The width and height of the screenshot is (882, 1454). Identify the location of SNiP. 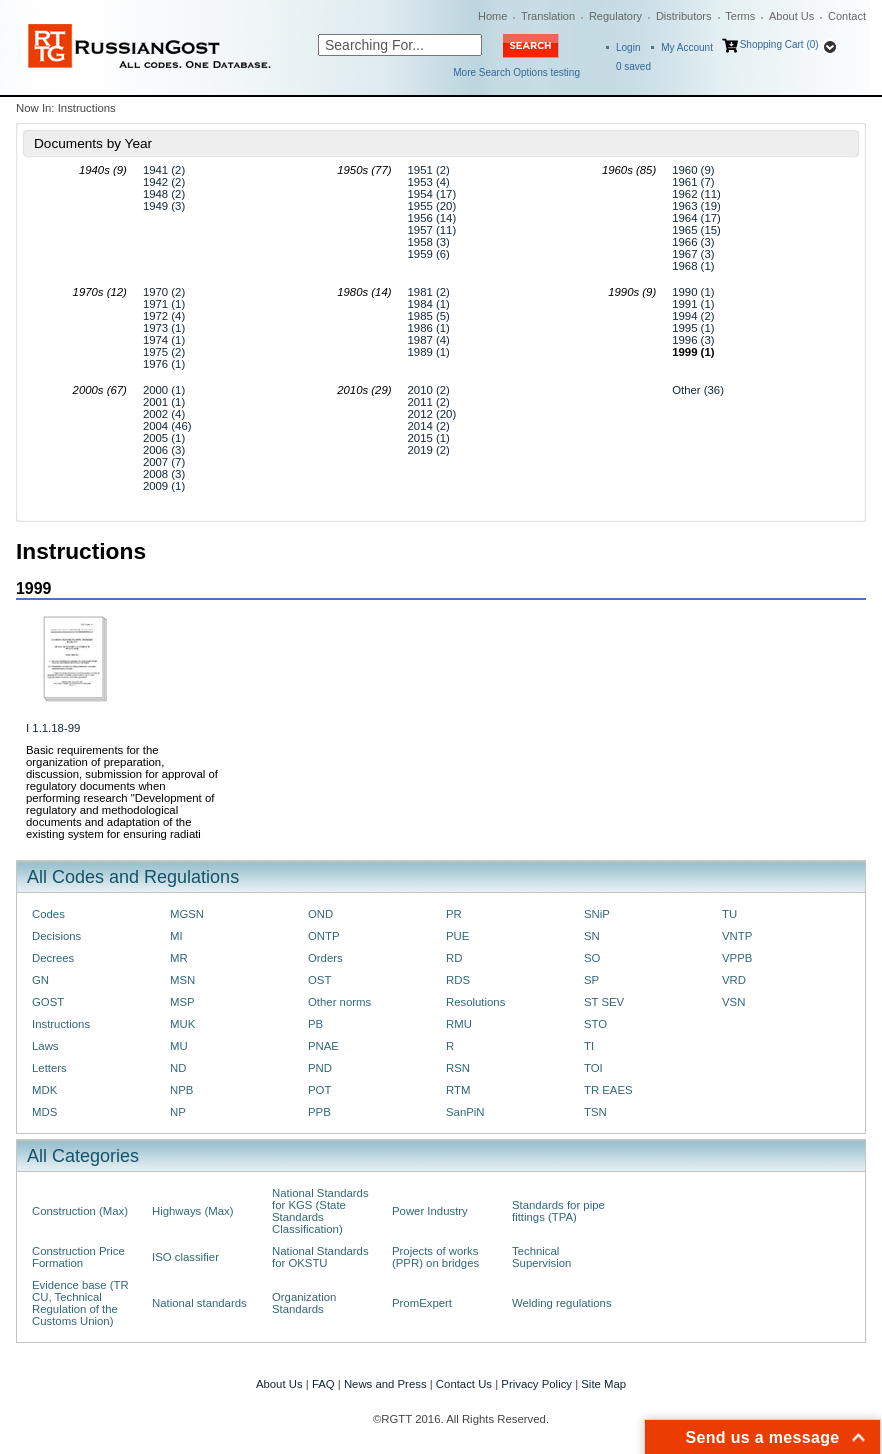
(597, 914).